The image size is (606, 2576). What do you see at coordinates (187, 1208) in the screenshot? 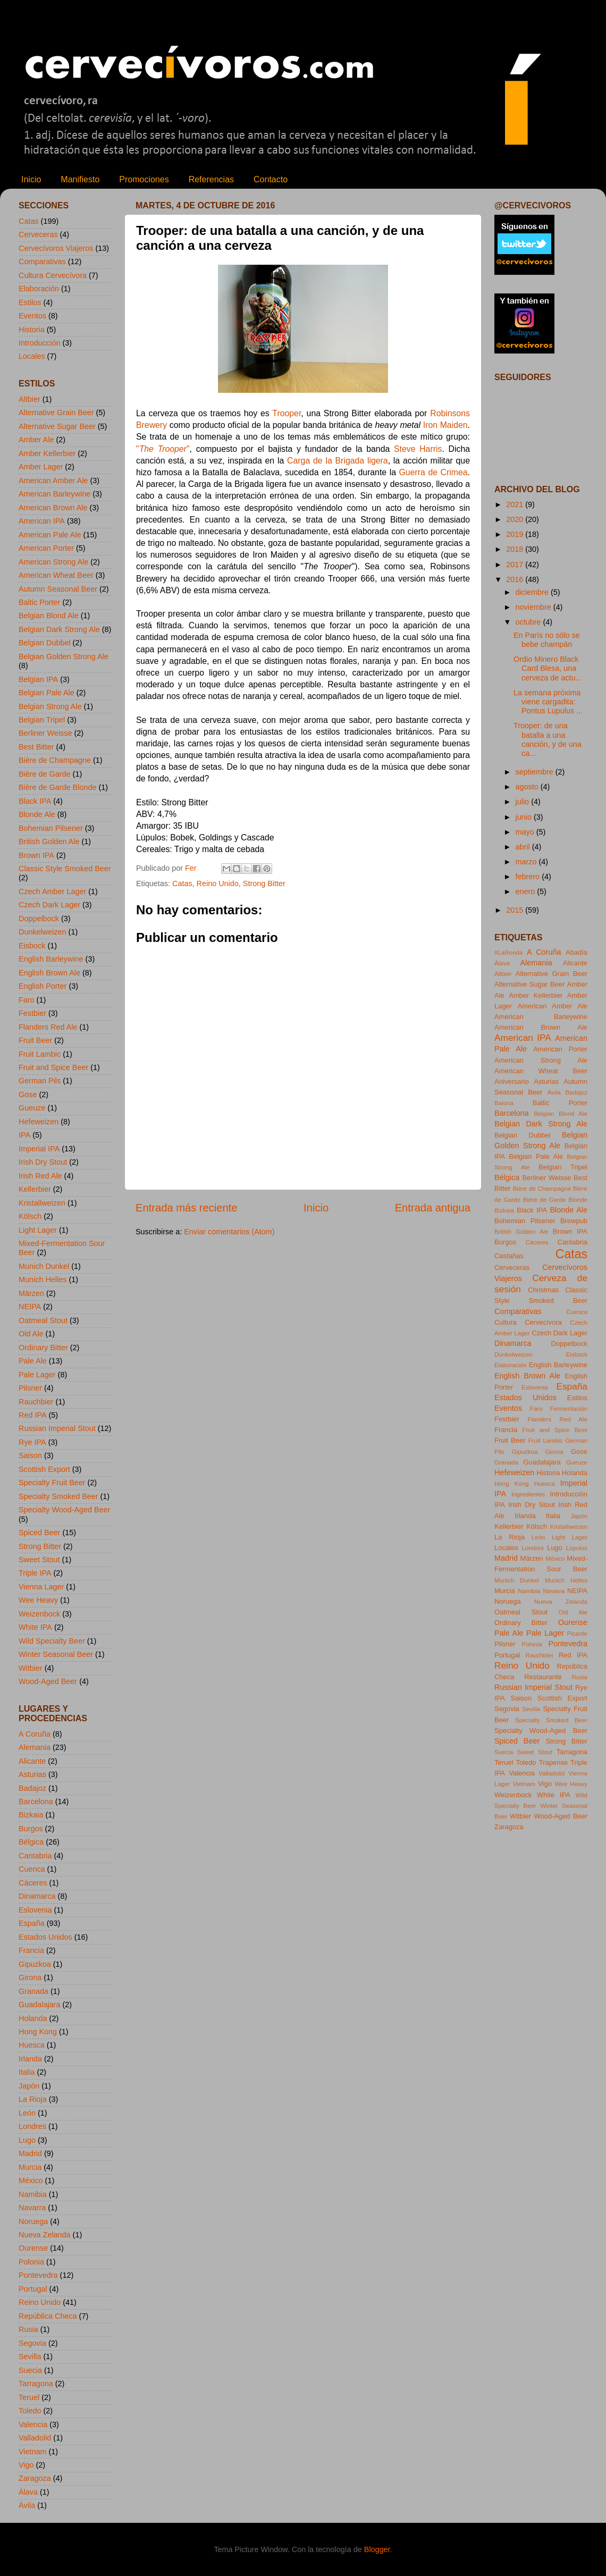
I see `Entrada más reciente` at bounding box center [187, 1208].